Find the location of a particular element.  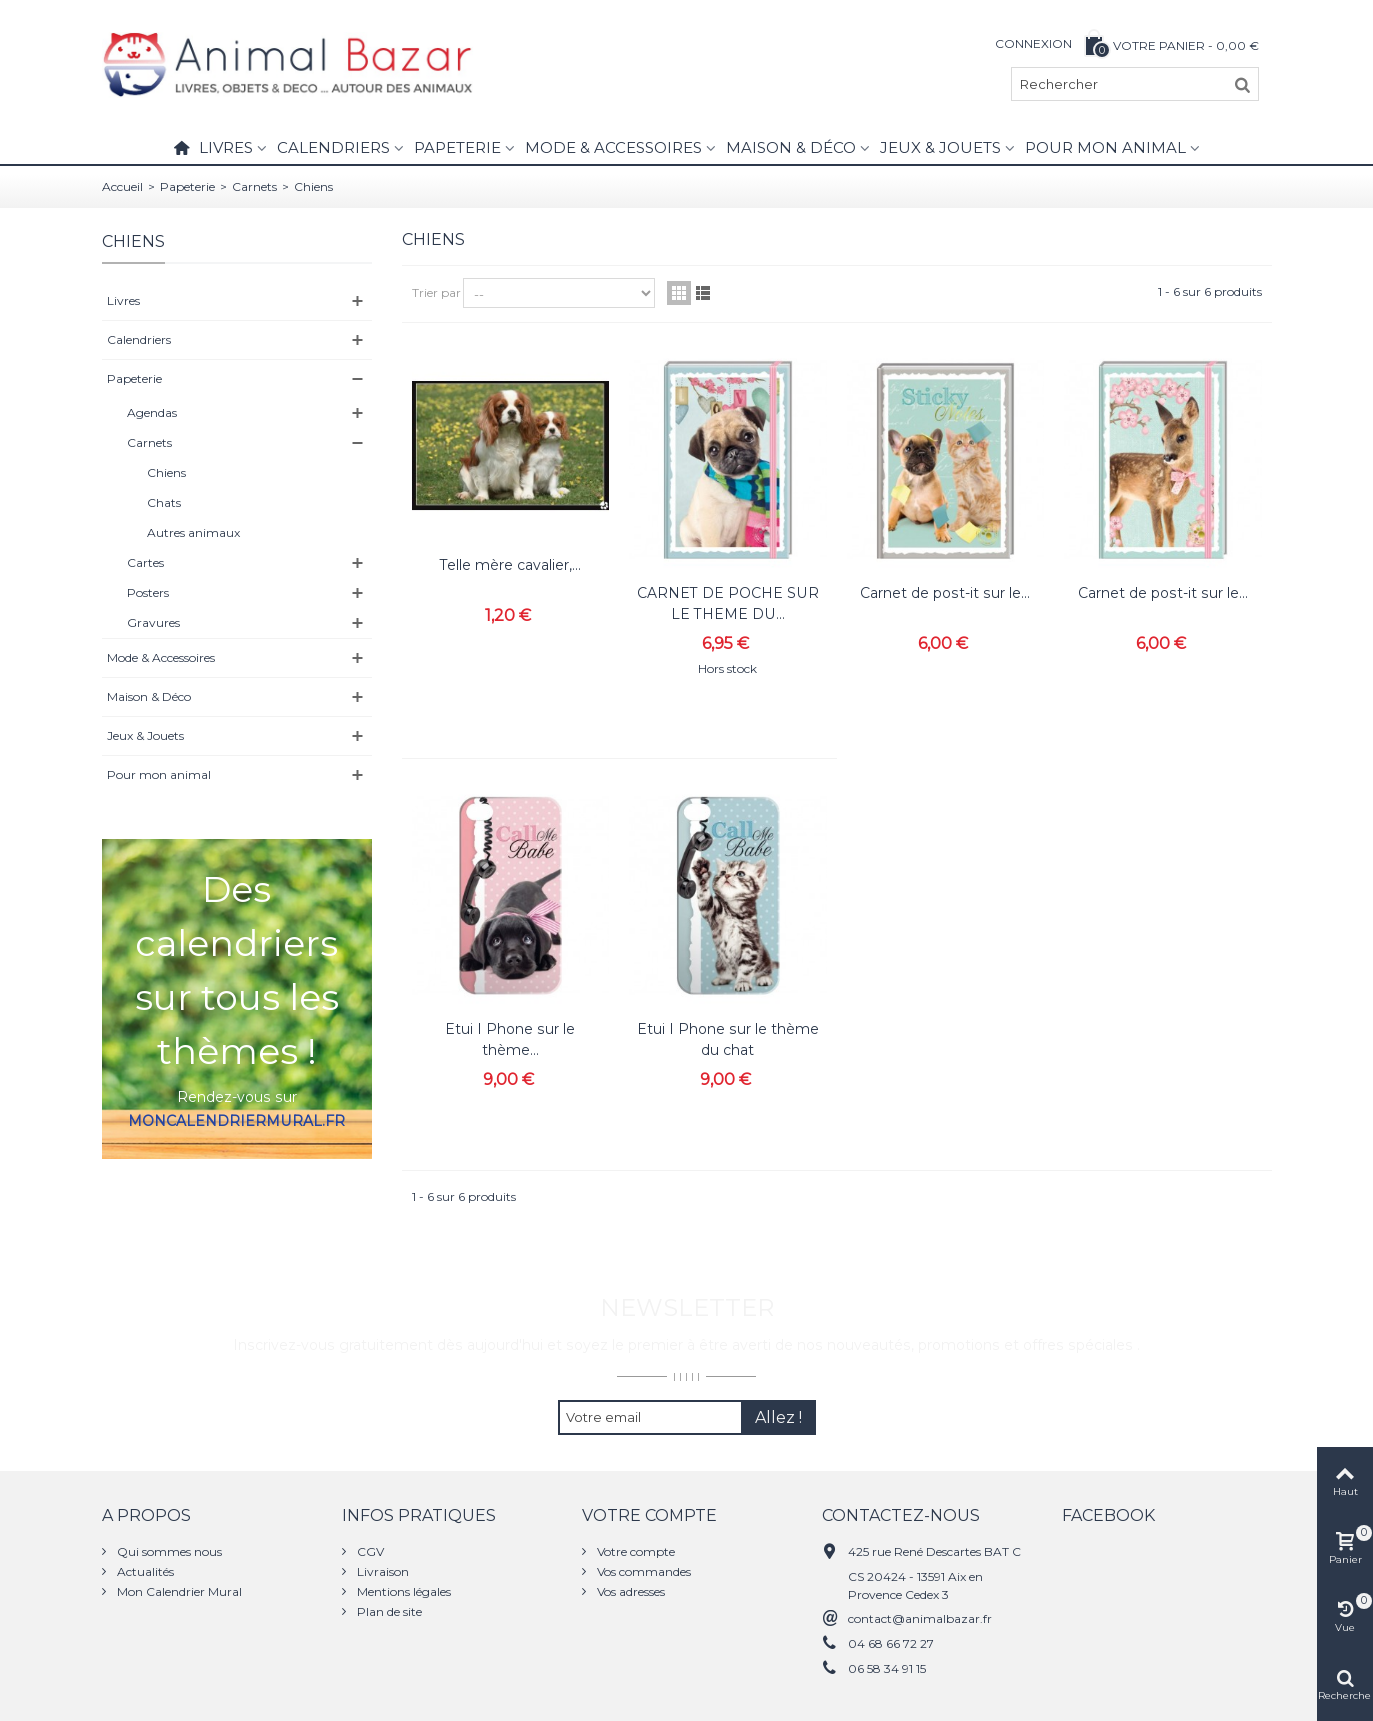

Carnets is located at coordinates (254, 186).